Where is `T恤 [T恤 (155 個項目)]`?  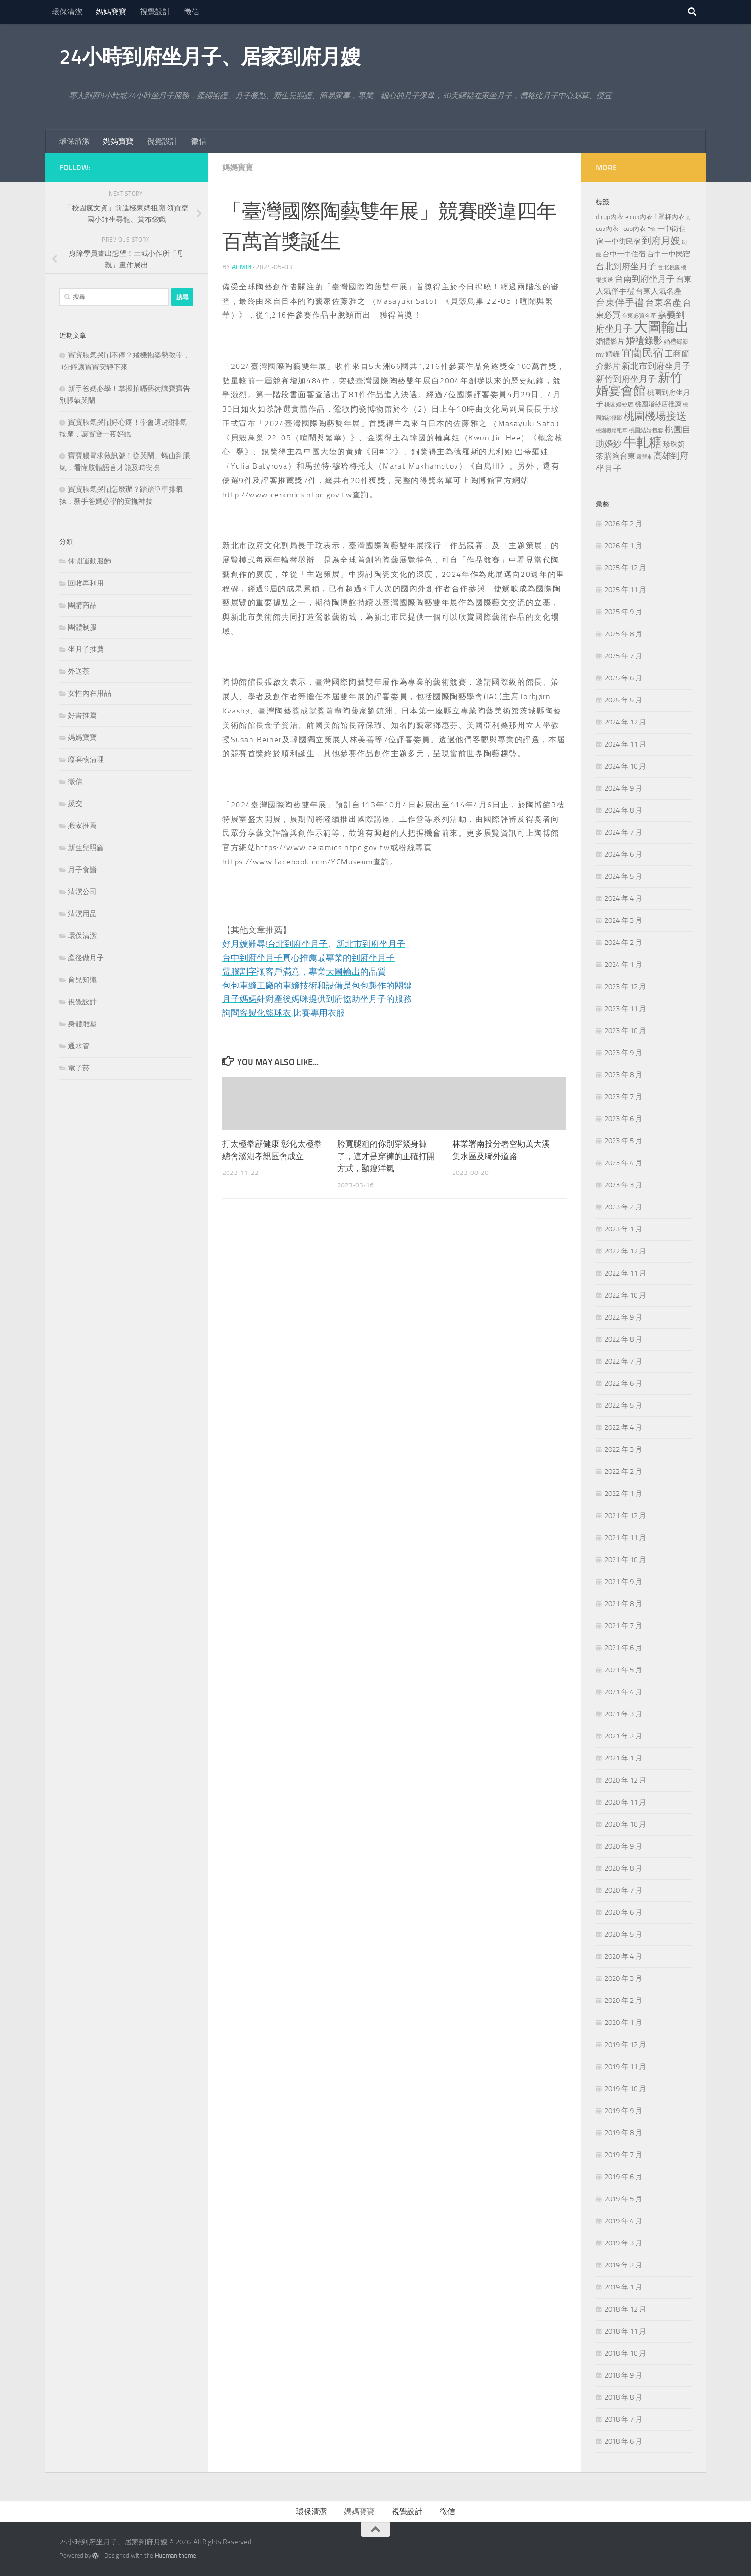 T恤 [T恤 (155 個項目)] is located at coordinates (652, 229).